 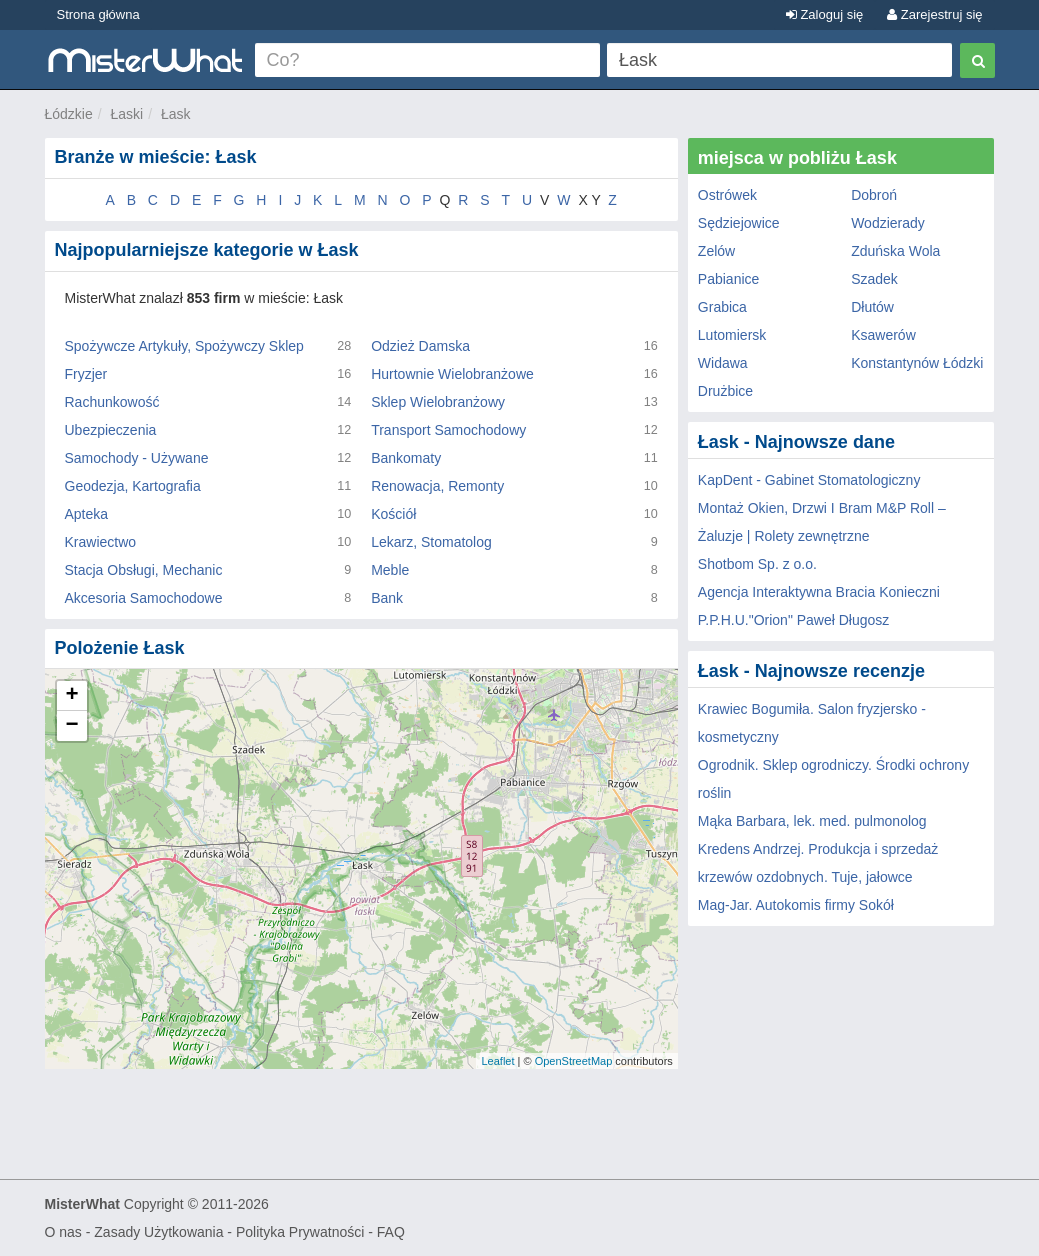 I want to click on OpenStreetMap, so click(x=574, y=1061).